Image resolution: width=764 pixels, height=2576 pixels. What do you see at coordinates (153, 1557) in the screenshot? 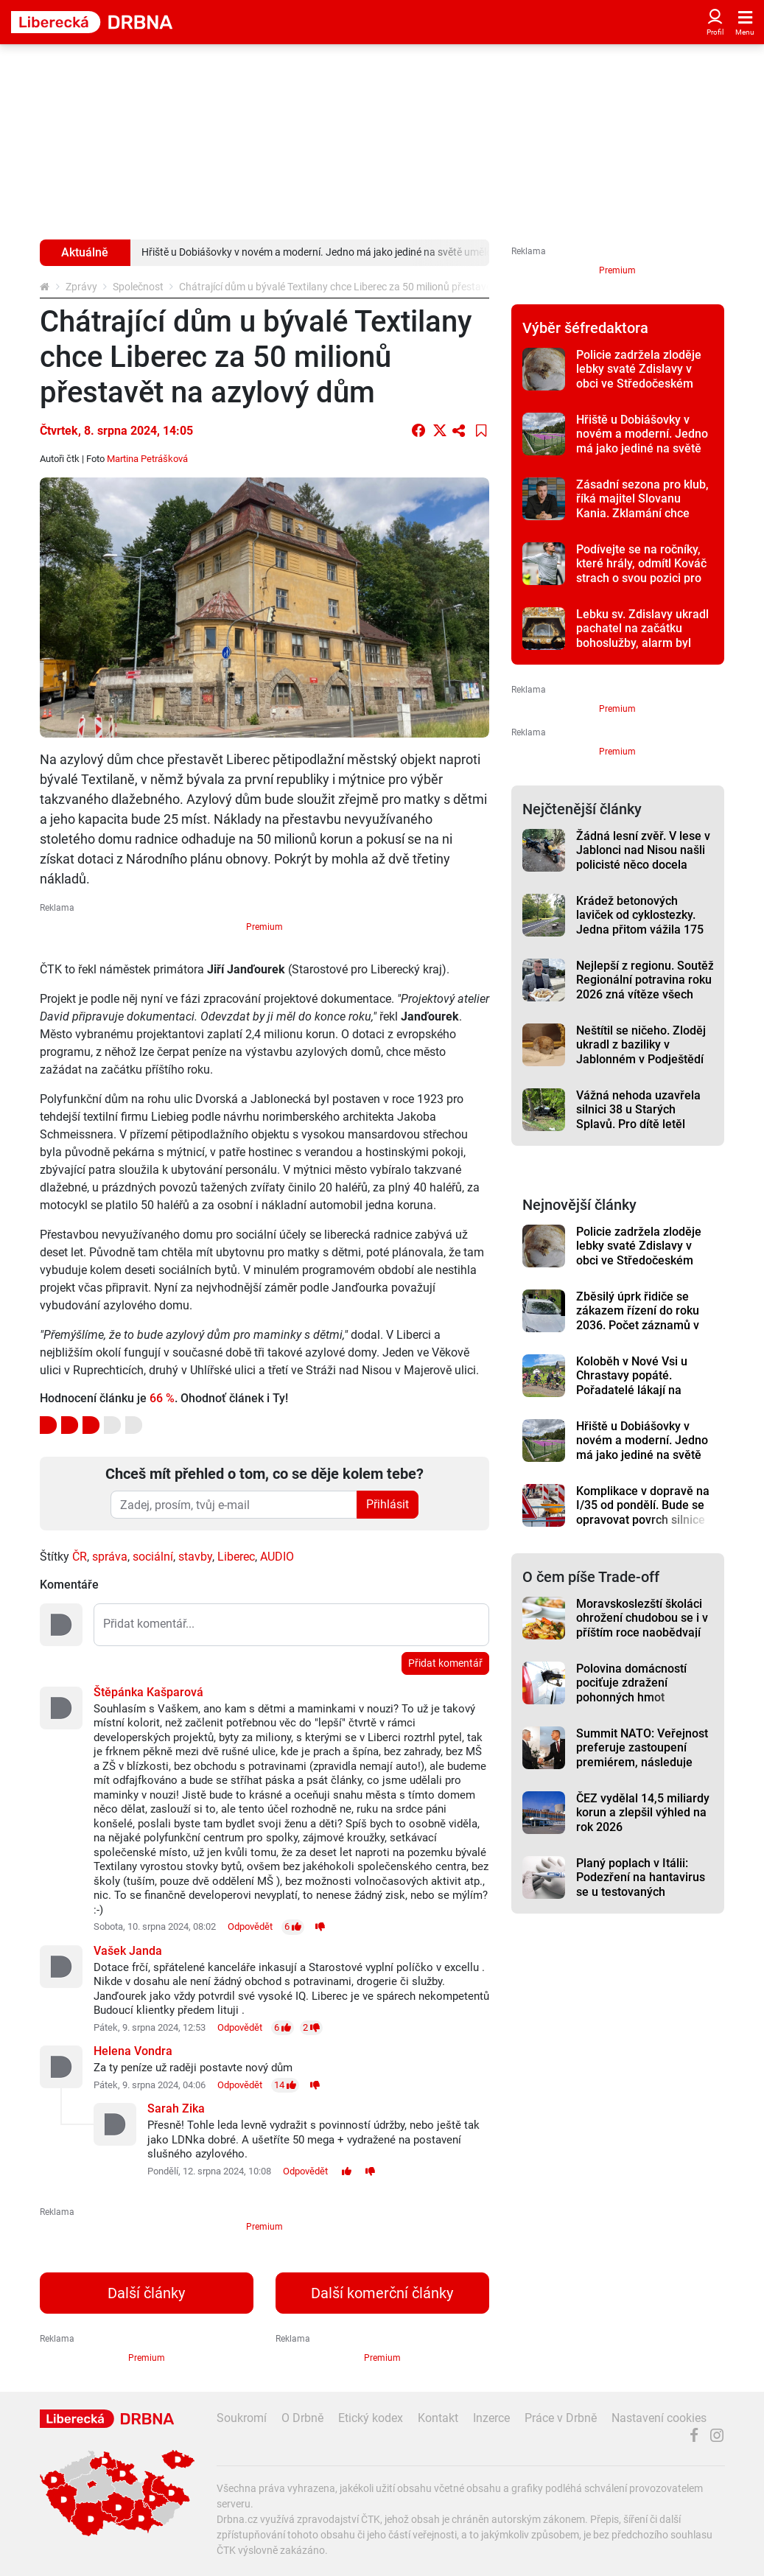
I see `sociální` at bounding box center [153, 1557].